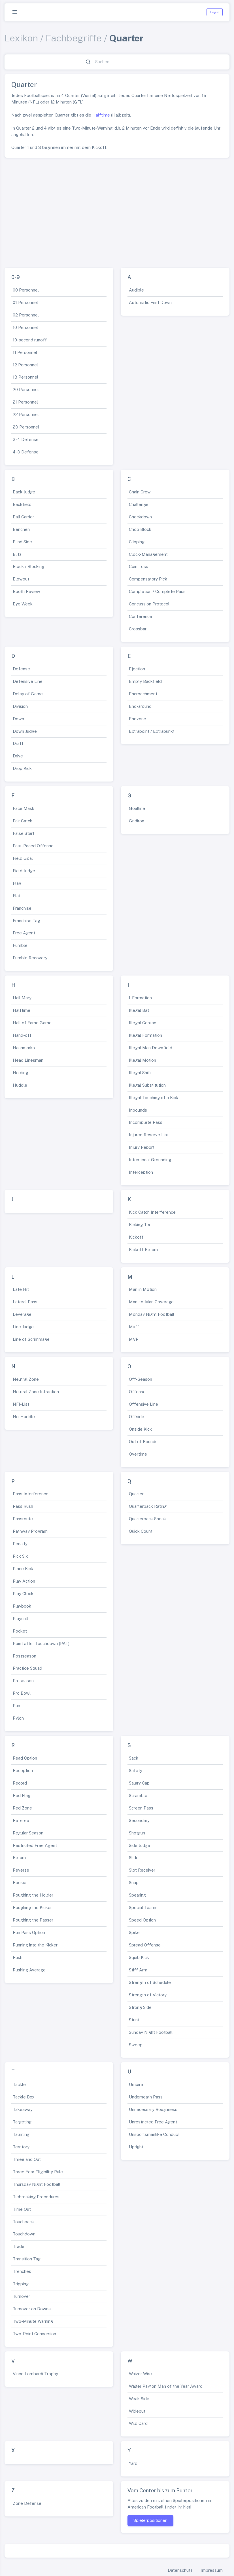  What do you see at coordinates (137, 718) in the screenshot?
I see `Endzone` at bounding box center [137, 718].